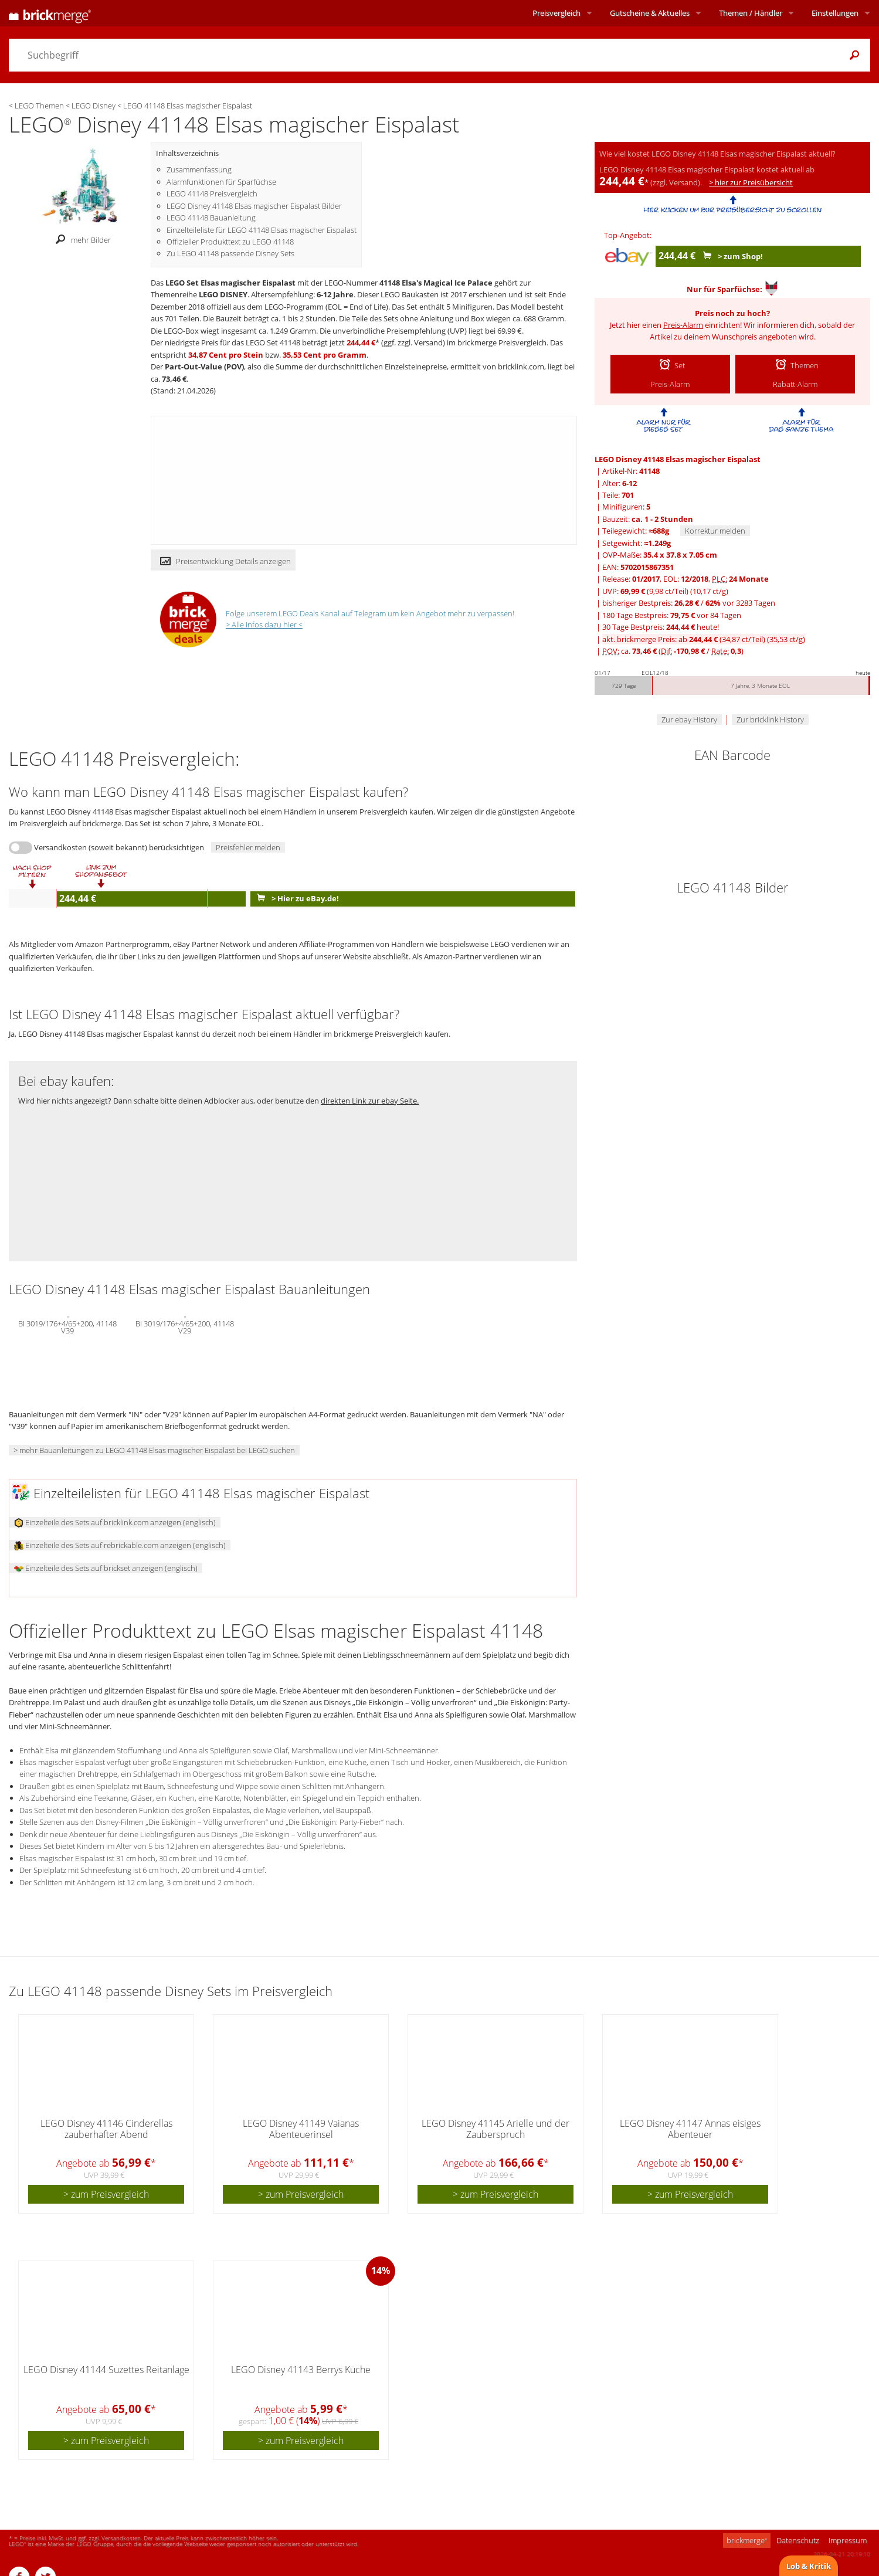  Describe the element at coordinates (848, 2540) in the screenshot. I see `Impressum` at that location.